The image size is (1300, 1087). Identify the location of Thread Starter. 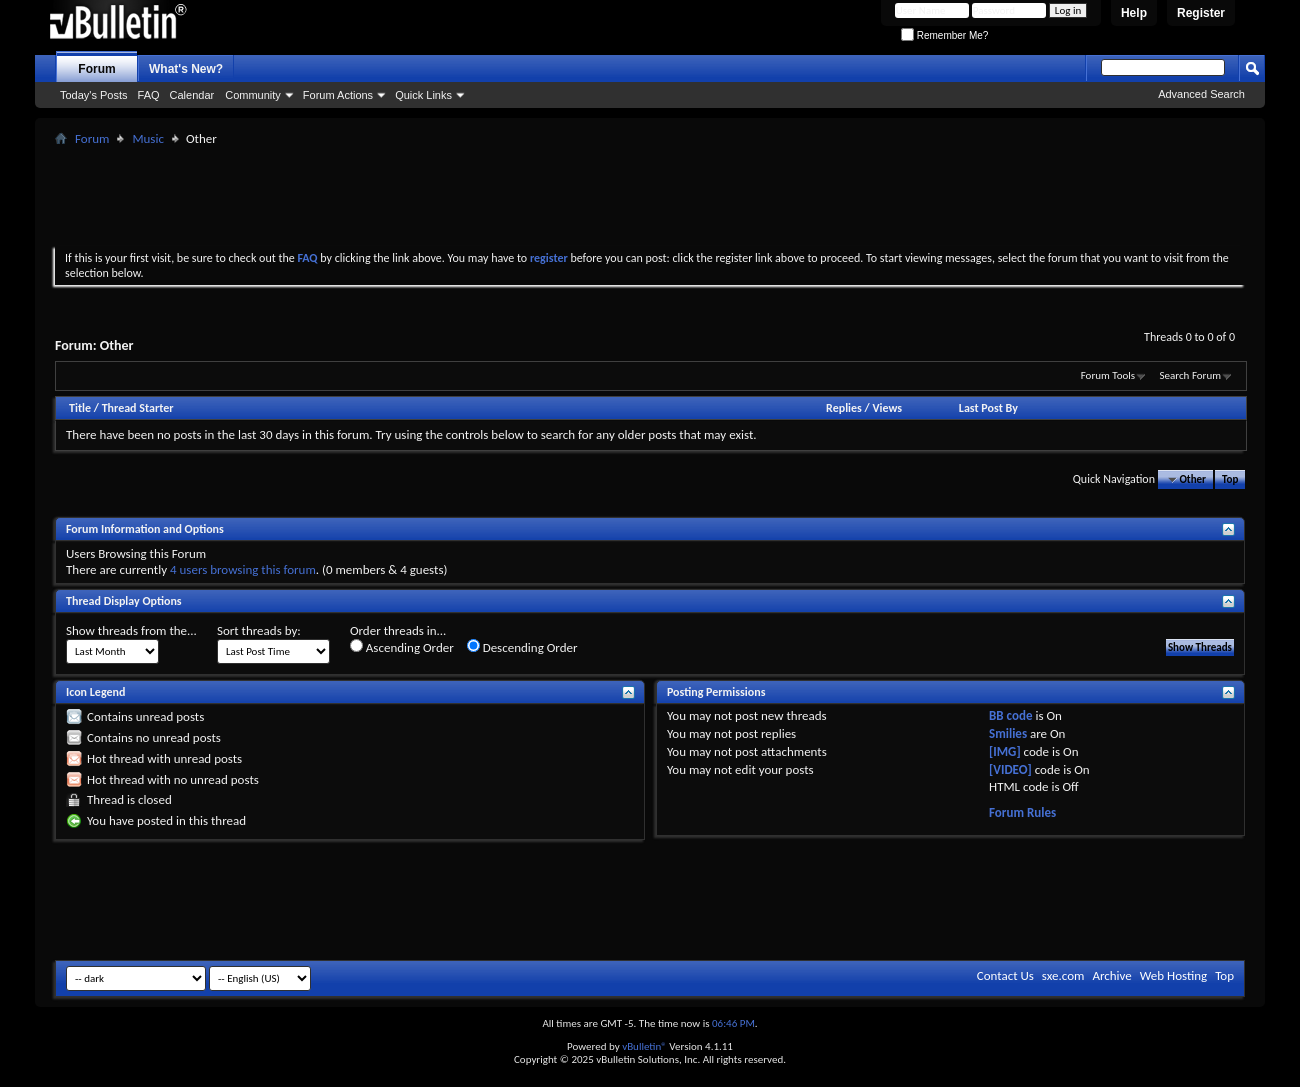
(138, 408).